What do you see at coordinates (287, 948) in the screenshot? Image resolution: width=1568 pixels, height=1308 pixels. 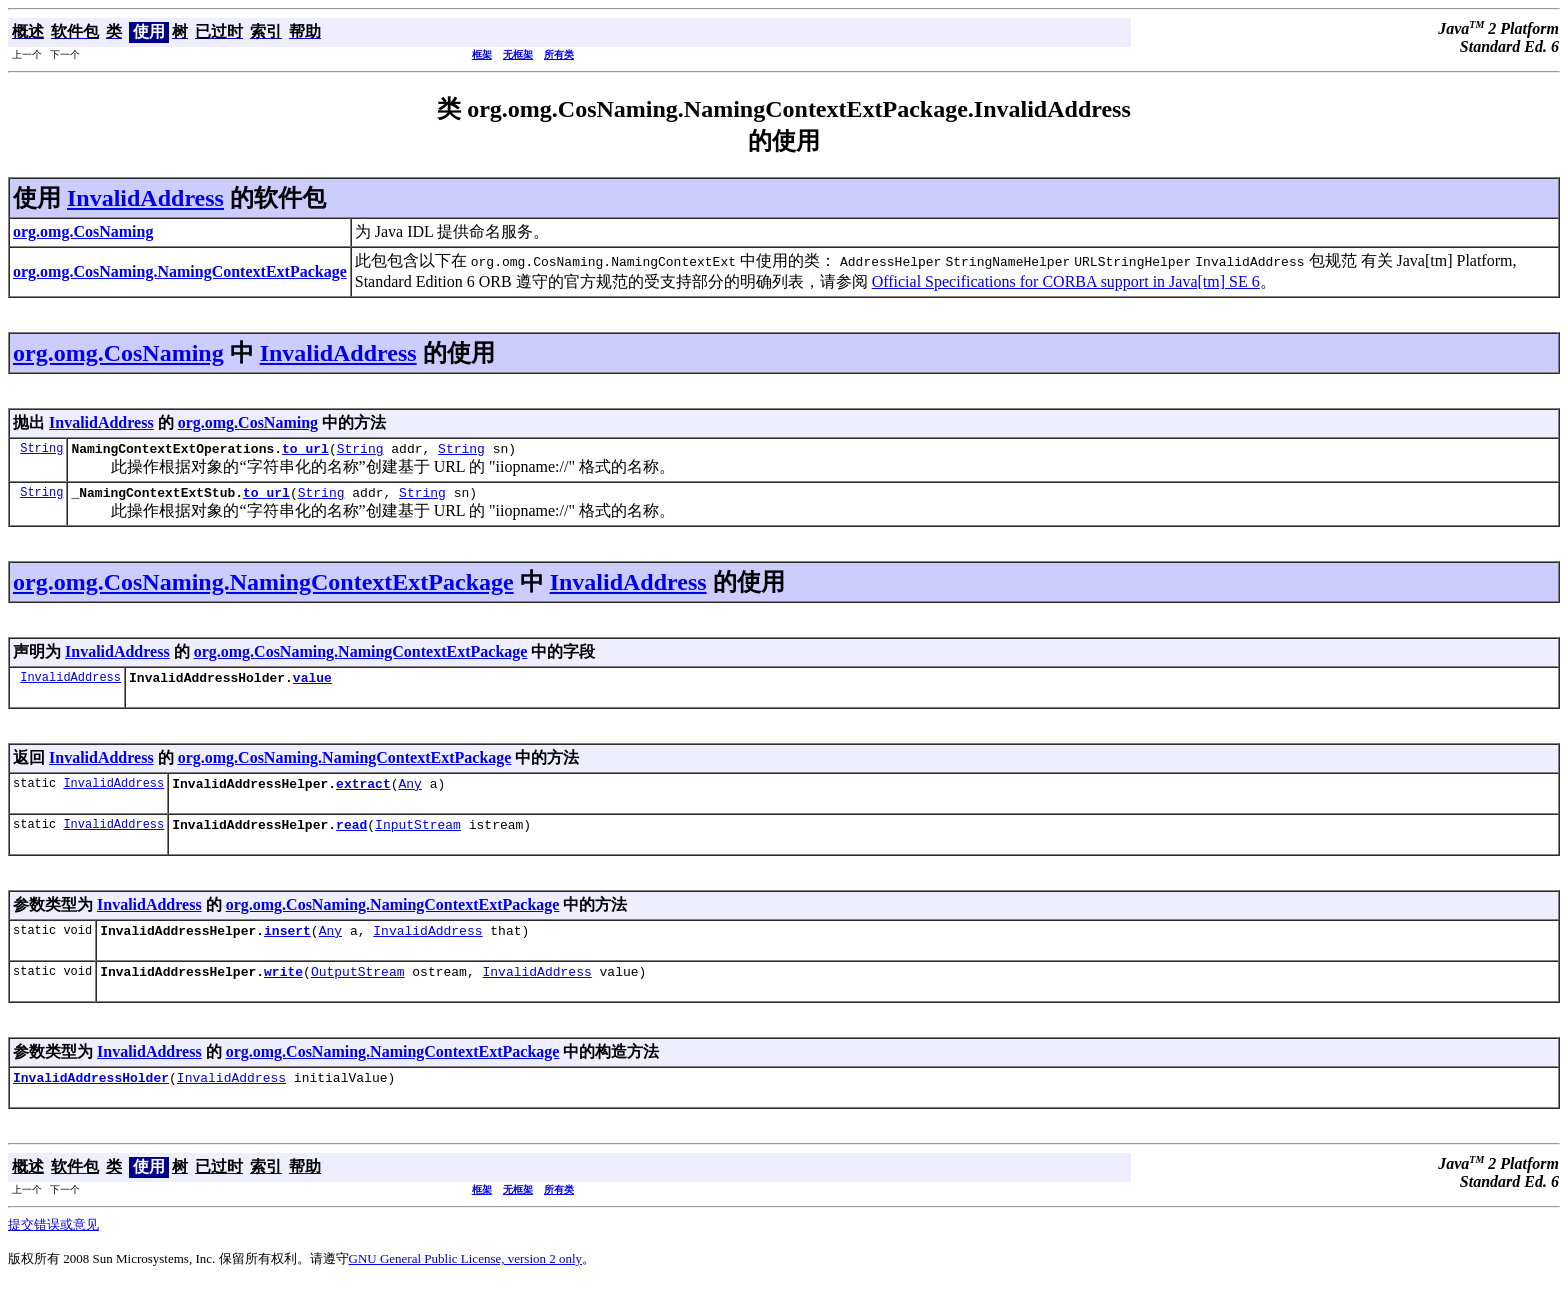 I see `insert` at bounding box center [287, 948].